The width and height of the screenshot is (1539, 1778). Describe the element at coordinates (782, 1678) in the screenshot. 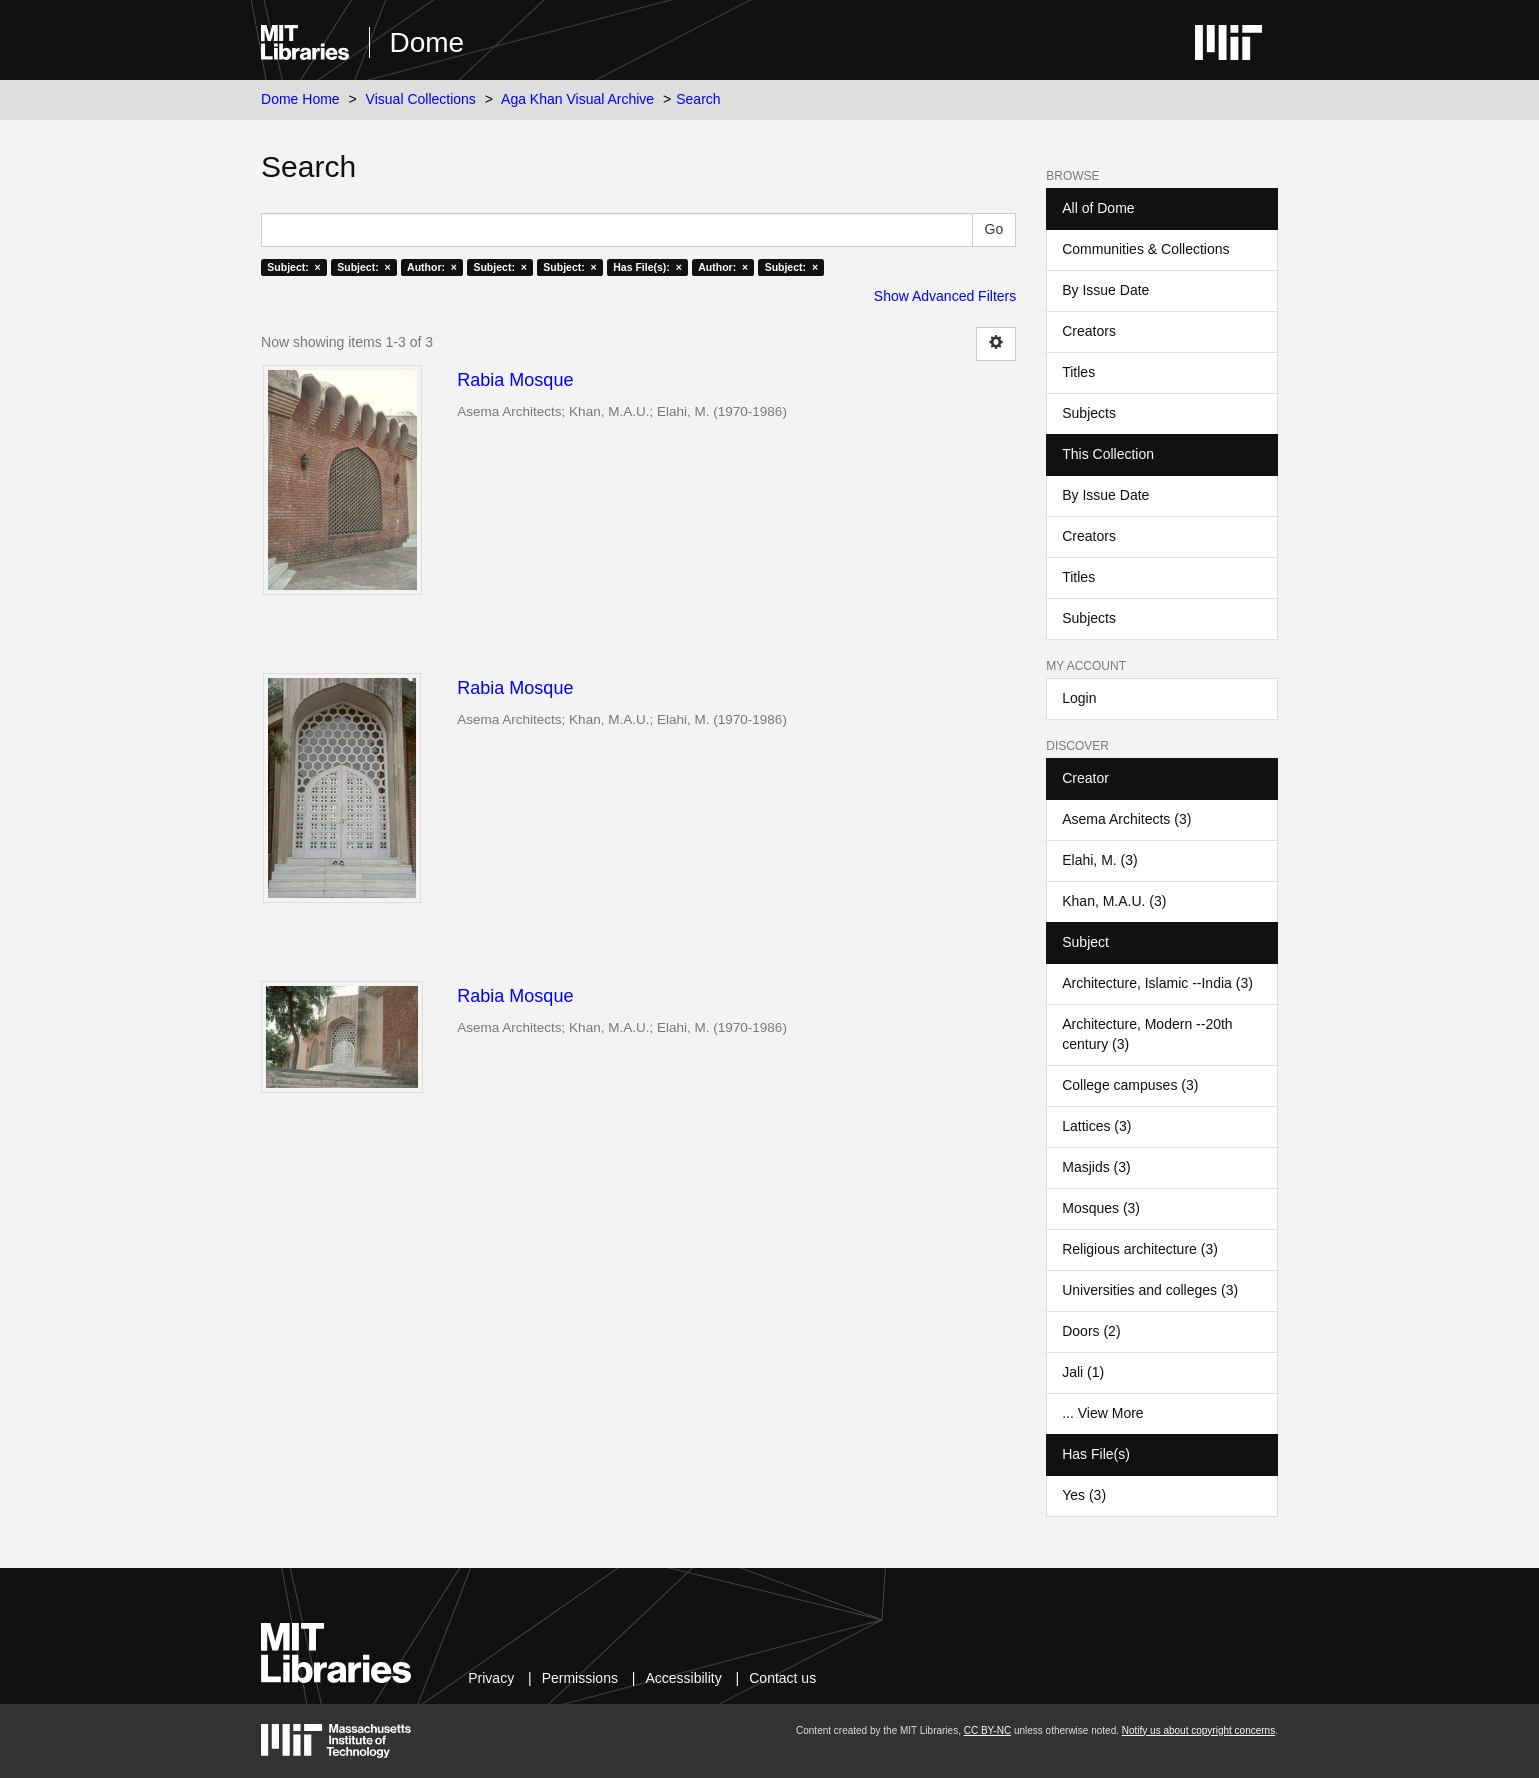

I see `Contact us` at that location.